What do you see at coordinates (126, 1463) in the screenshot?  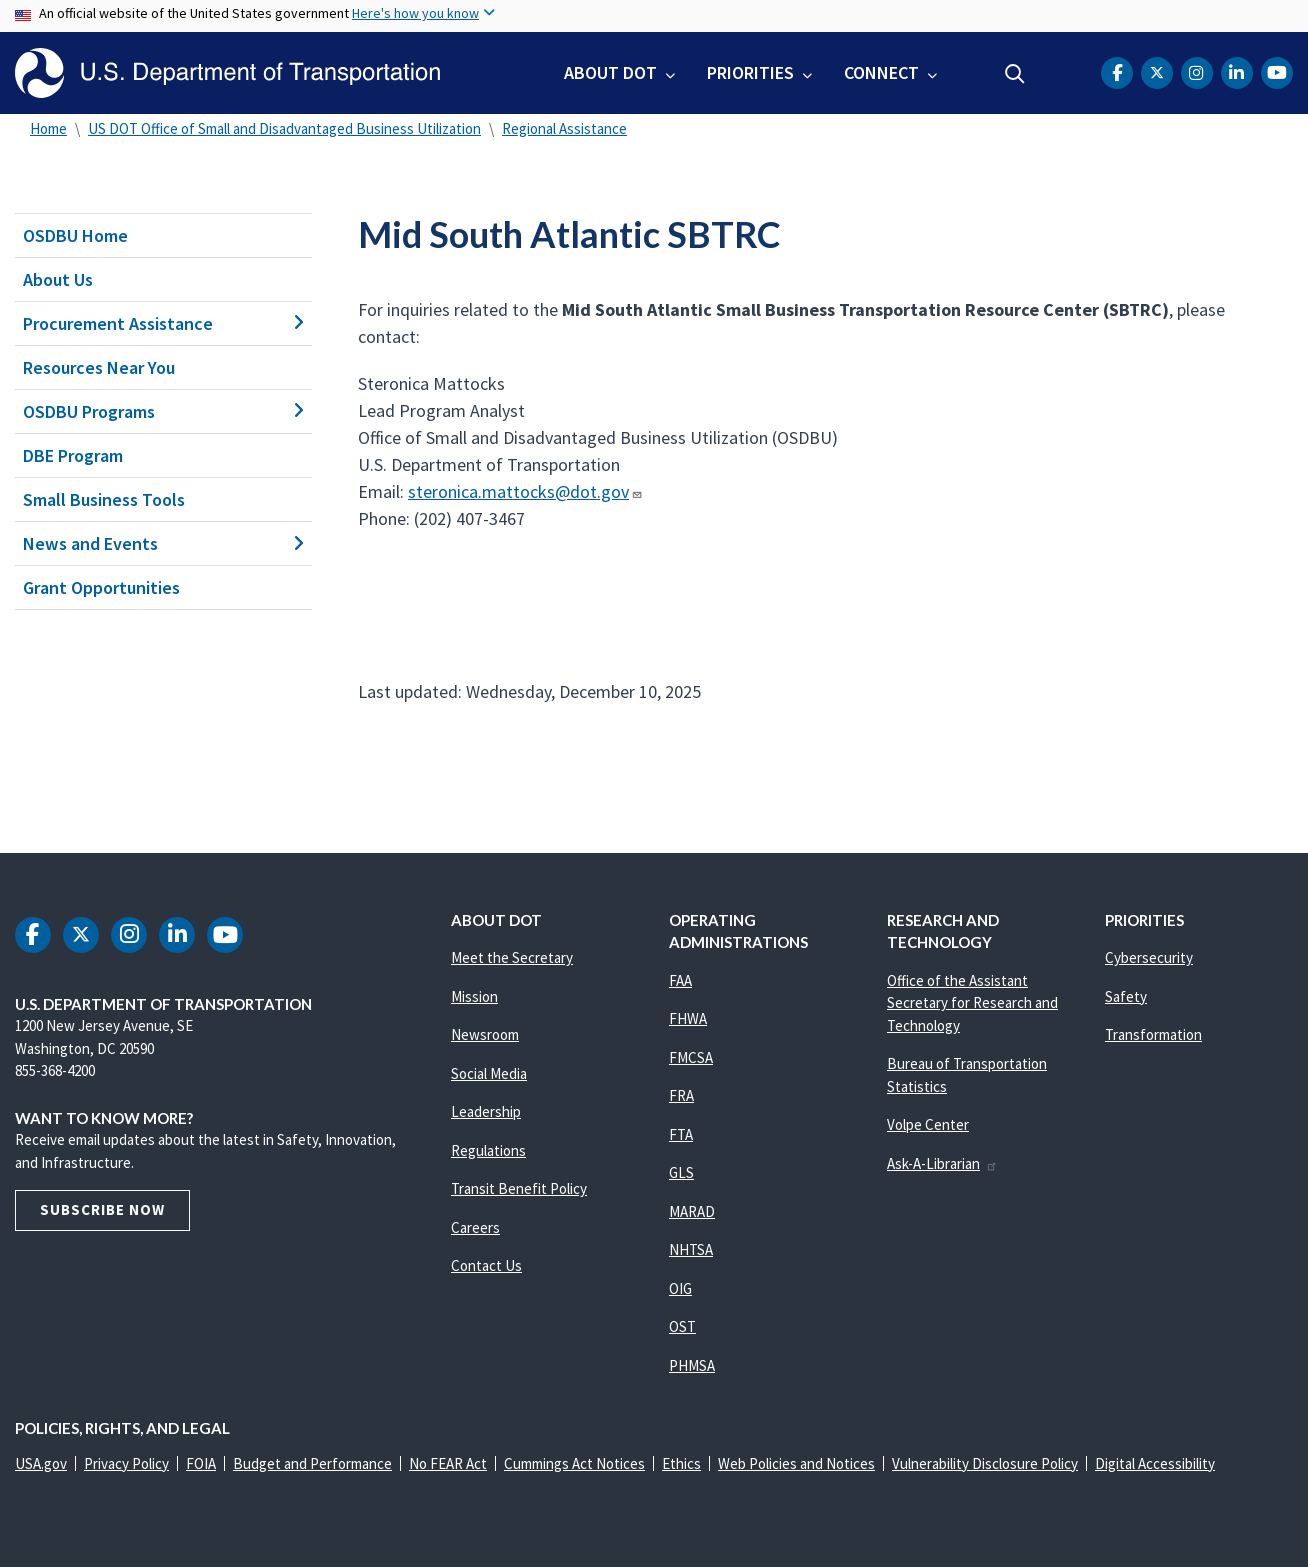 I see `Privacy Policy` at bounding box center [126, 1463].